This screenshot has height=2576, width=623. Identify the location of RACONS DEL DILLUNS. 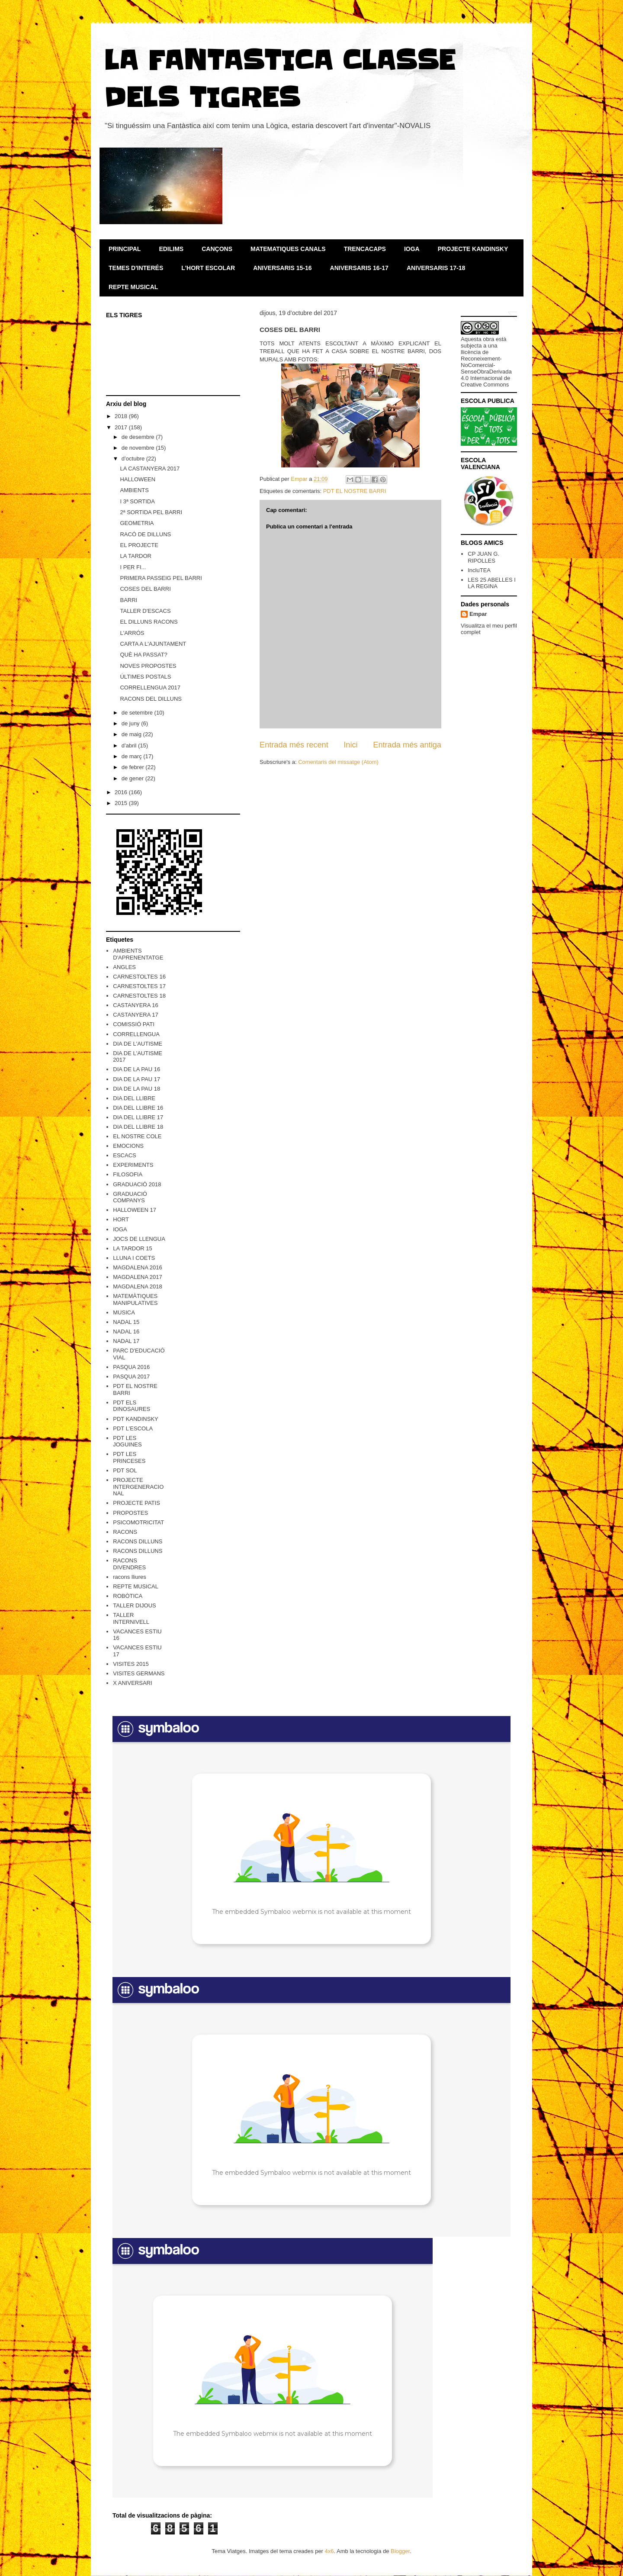
(151, 699).